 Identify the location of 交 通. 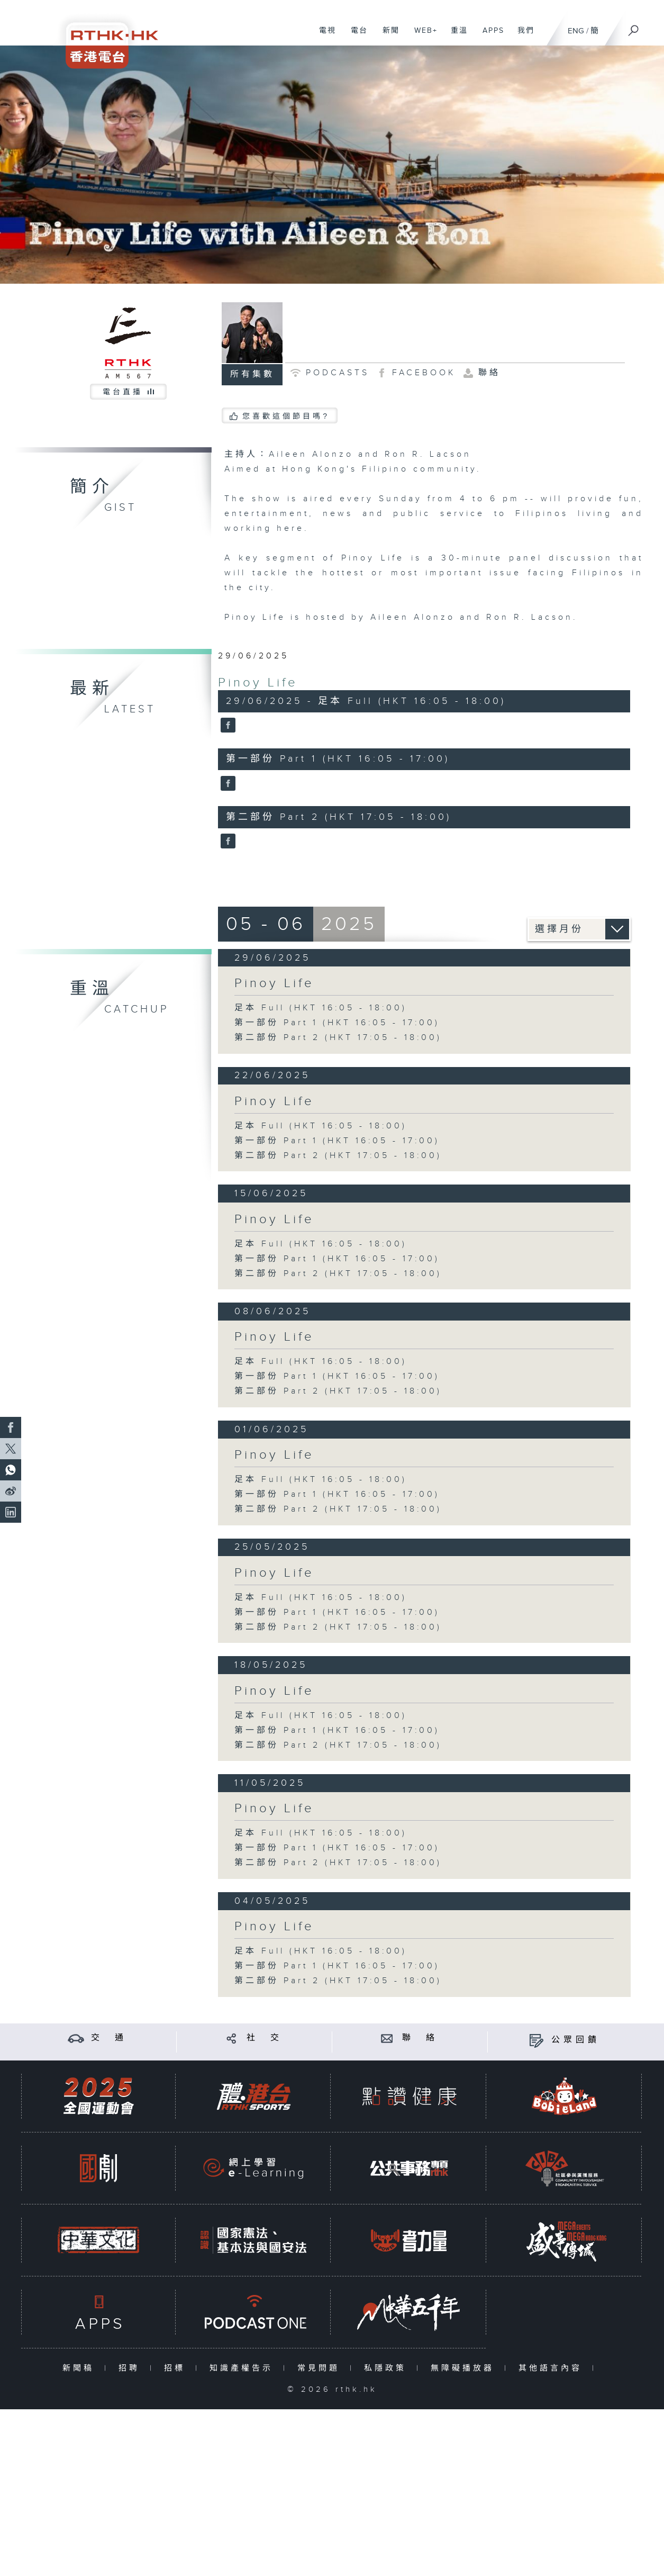
(109, 2038).